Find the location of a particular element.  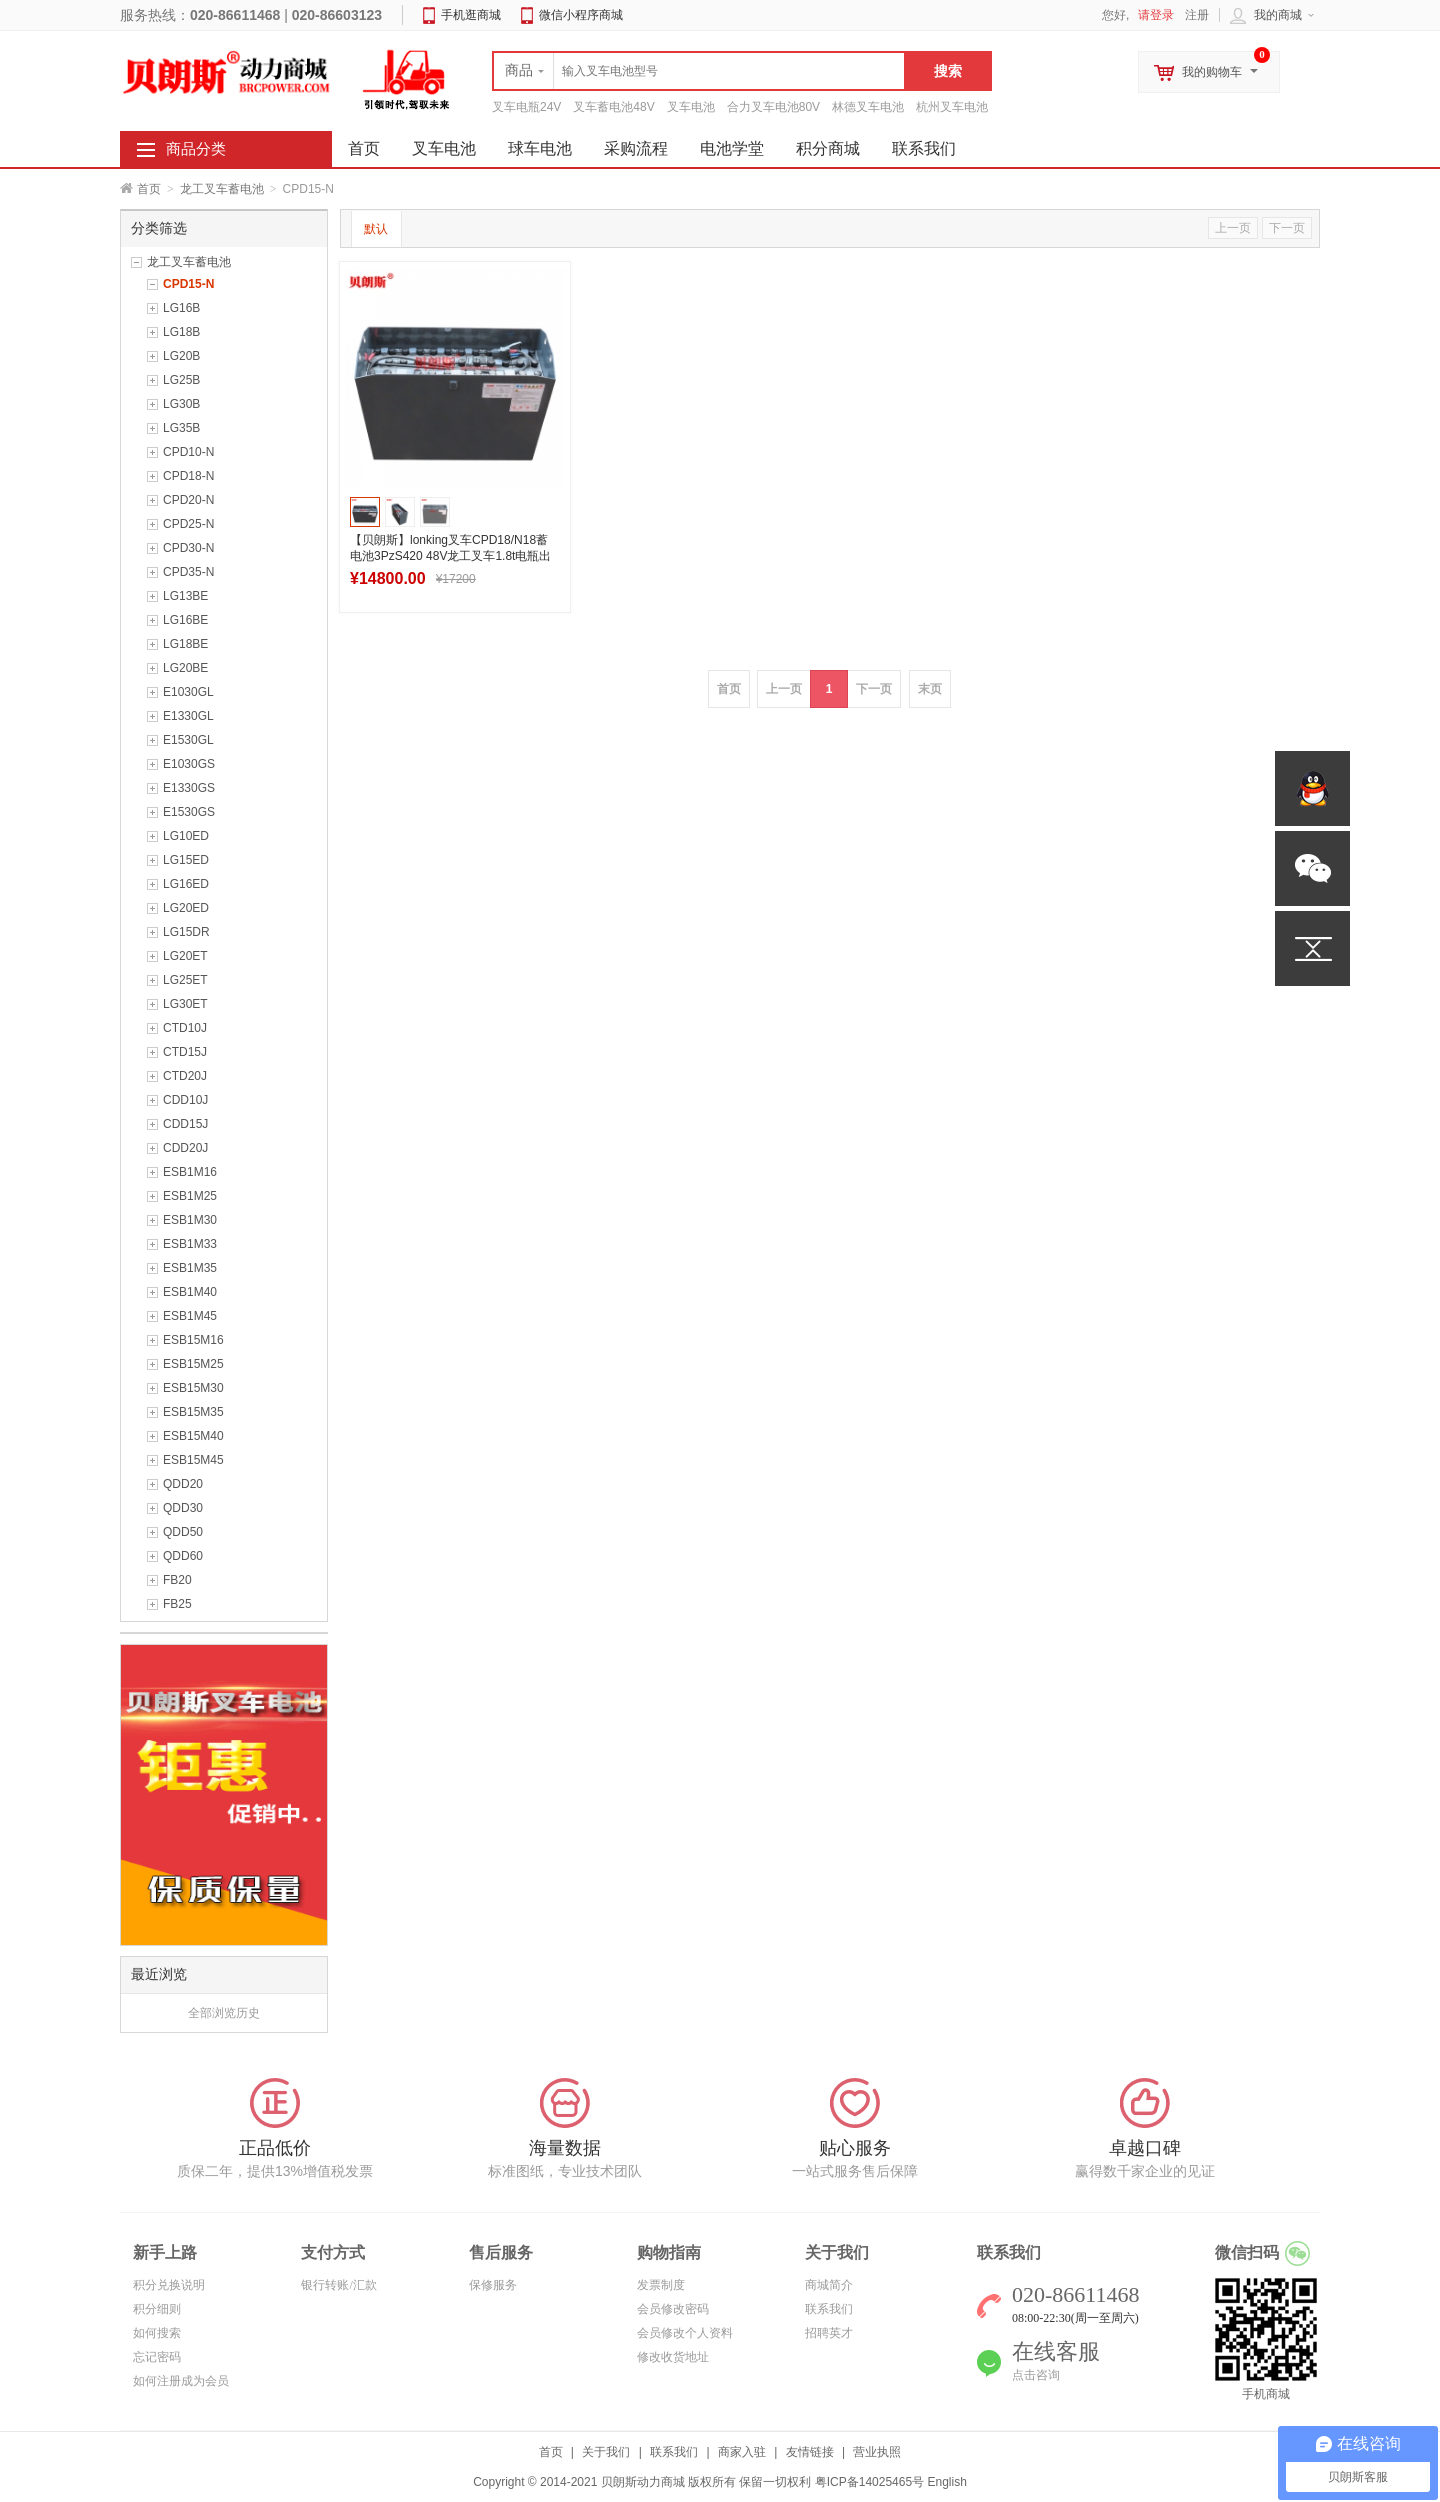

如何注册成为会员 is located at coordinates (181, 2381).